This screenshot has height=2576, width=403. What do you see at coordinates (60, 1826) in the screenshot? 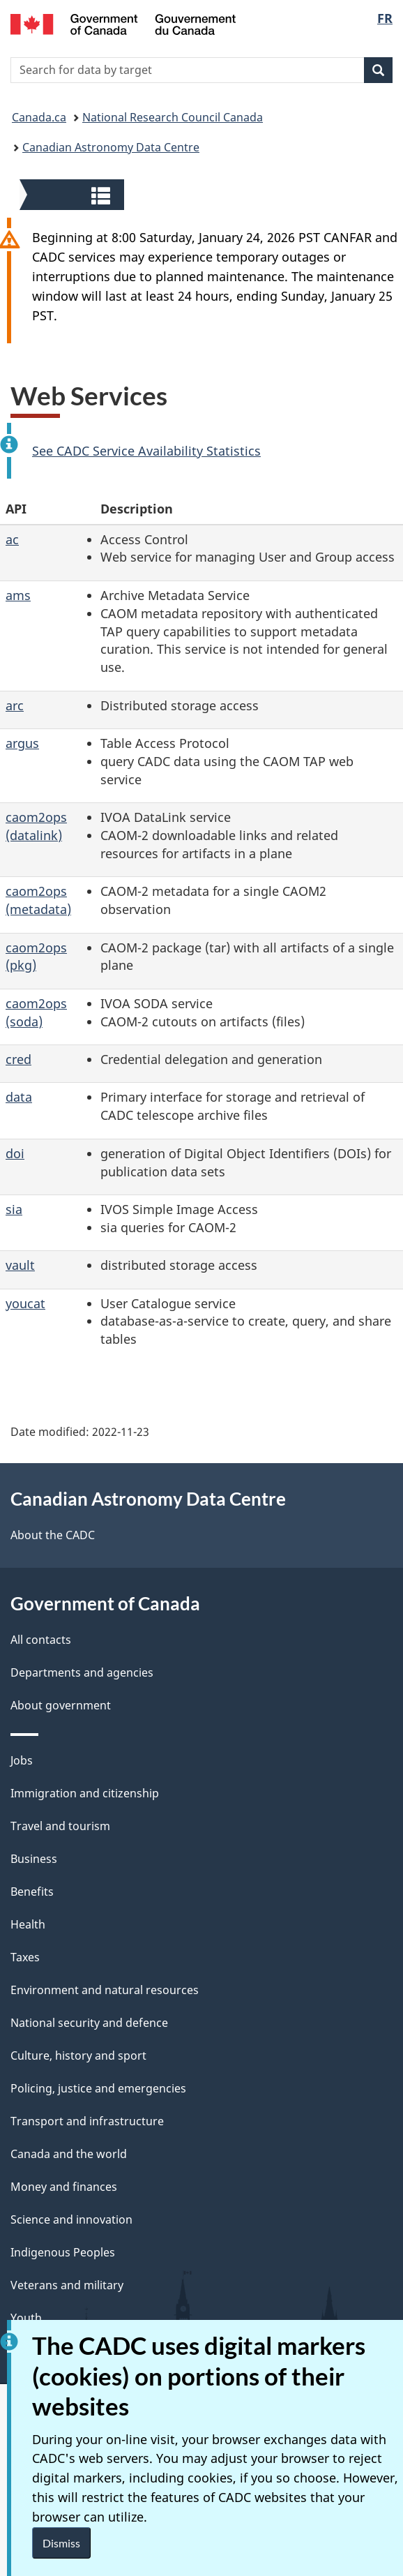
I see `Travel and tourism` at bounding box center [60, 1826].